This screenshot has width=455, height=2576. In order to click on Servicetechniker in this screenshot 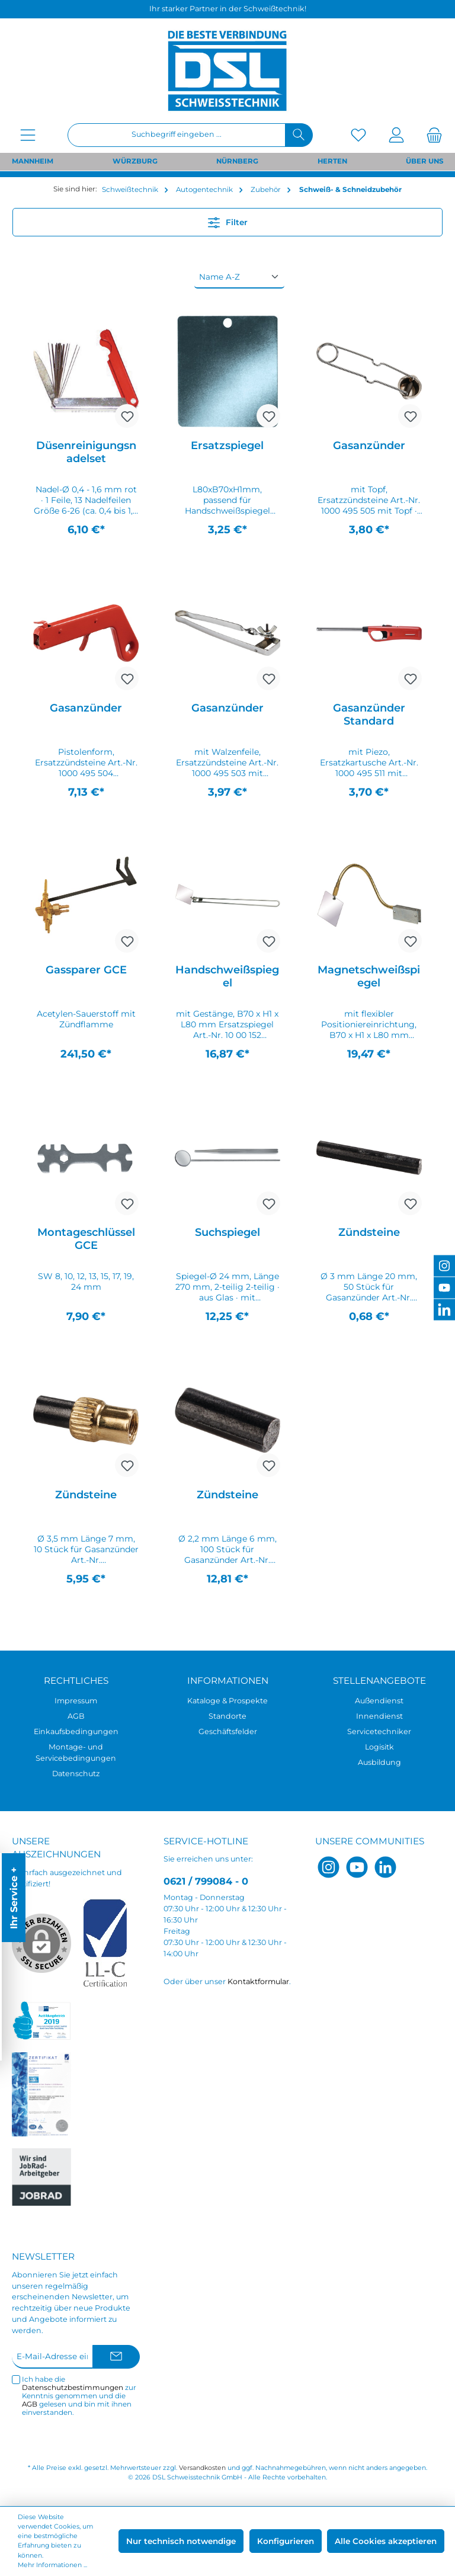, I will do `click(379, 1731)`.